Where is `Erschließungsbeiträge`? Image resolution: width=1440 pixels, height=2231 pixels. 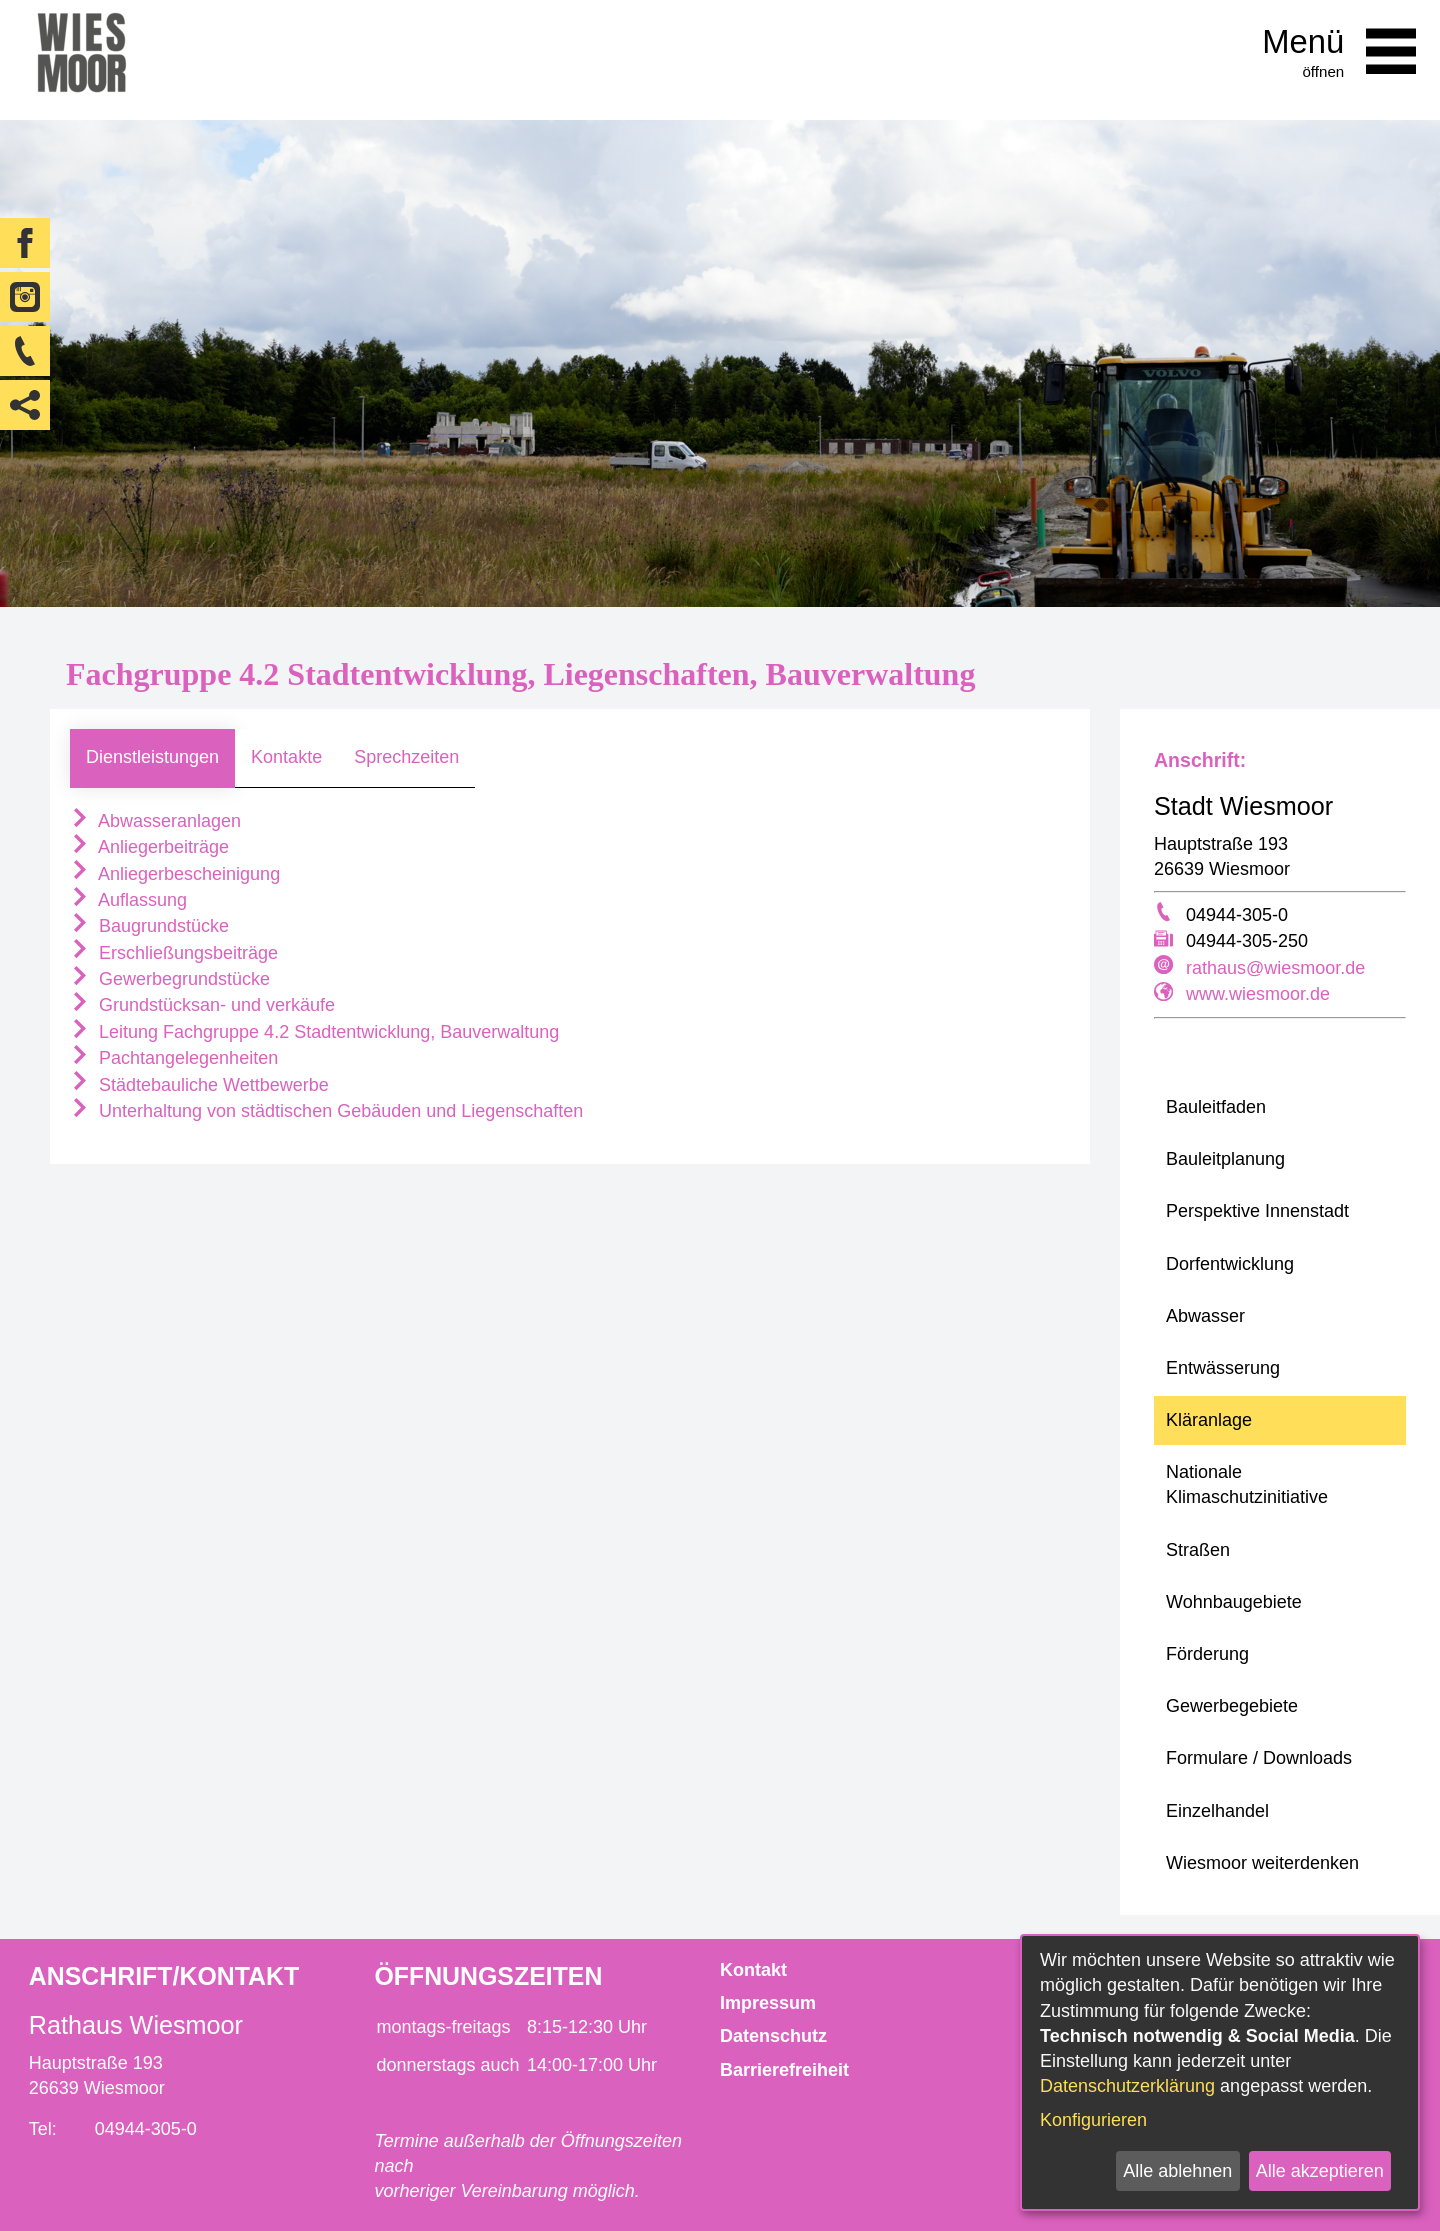
Erschließungsbeiträge is located at coordinates (174, 953).